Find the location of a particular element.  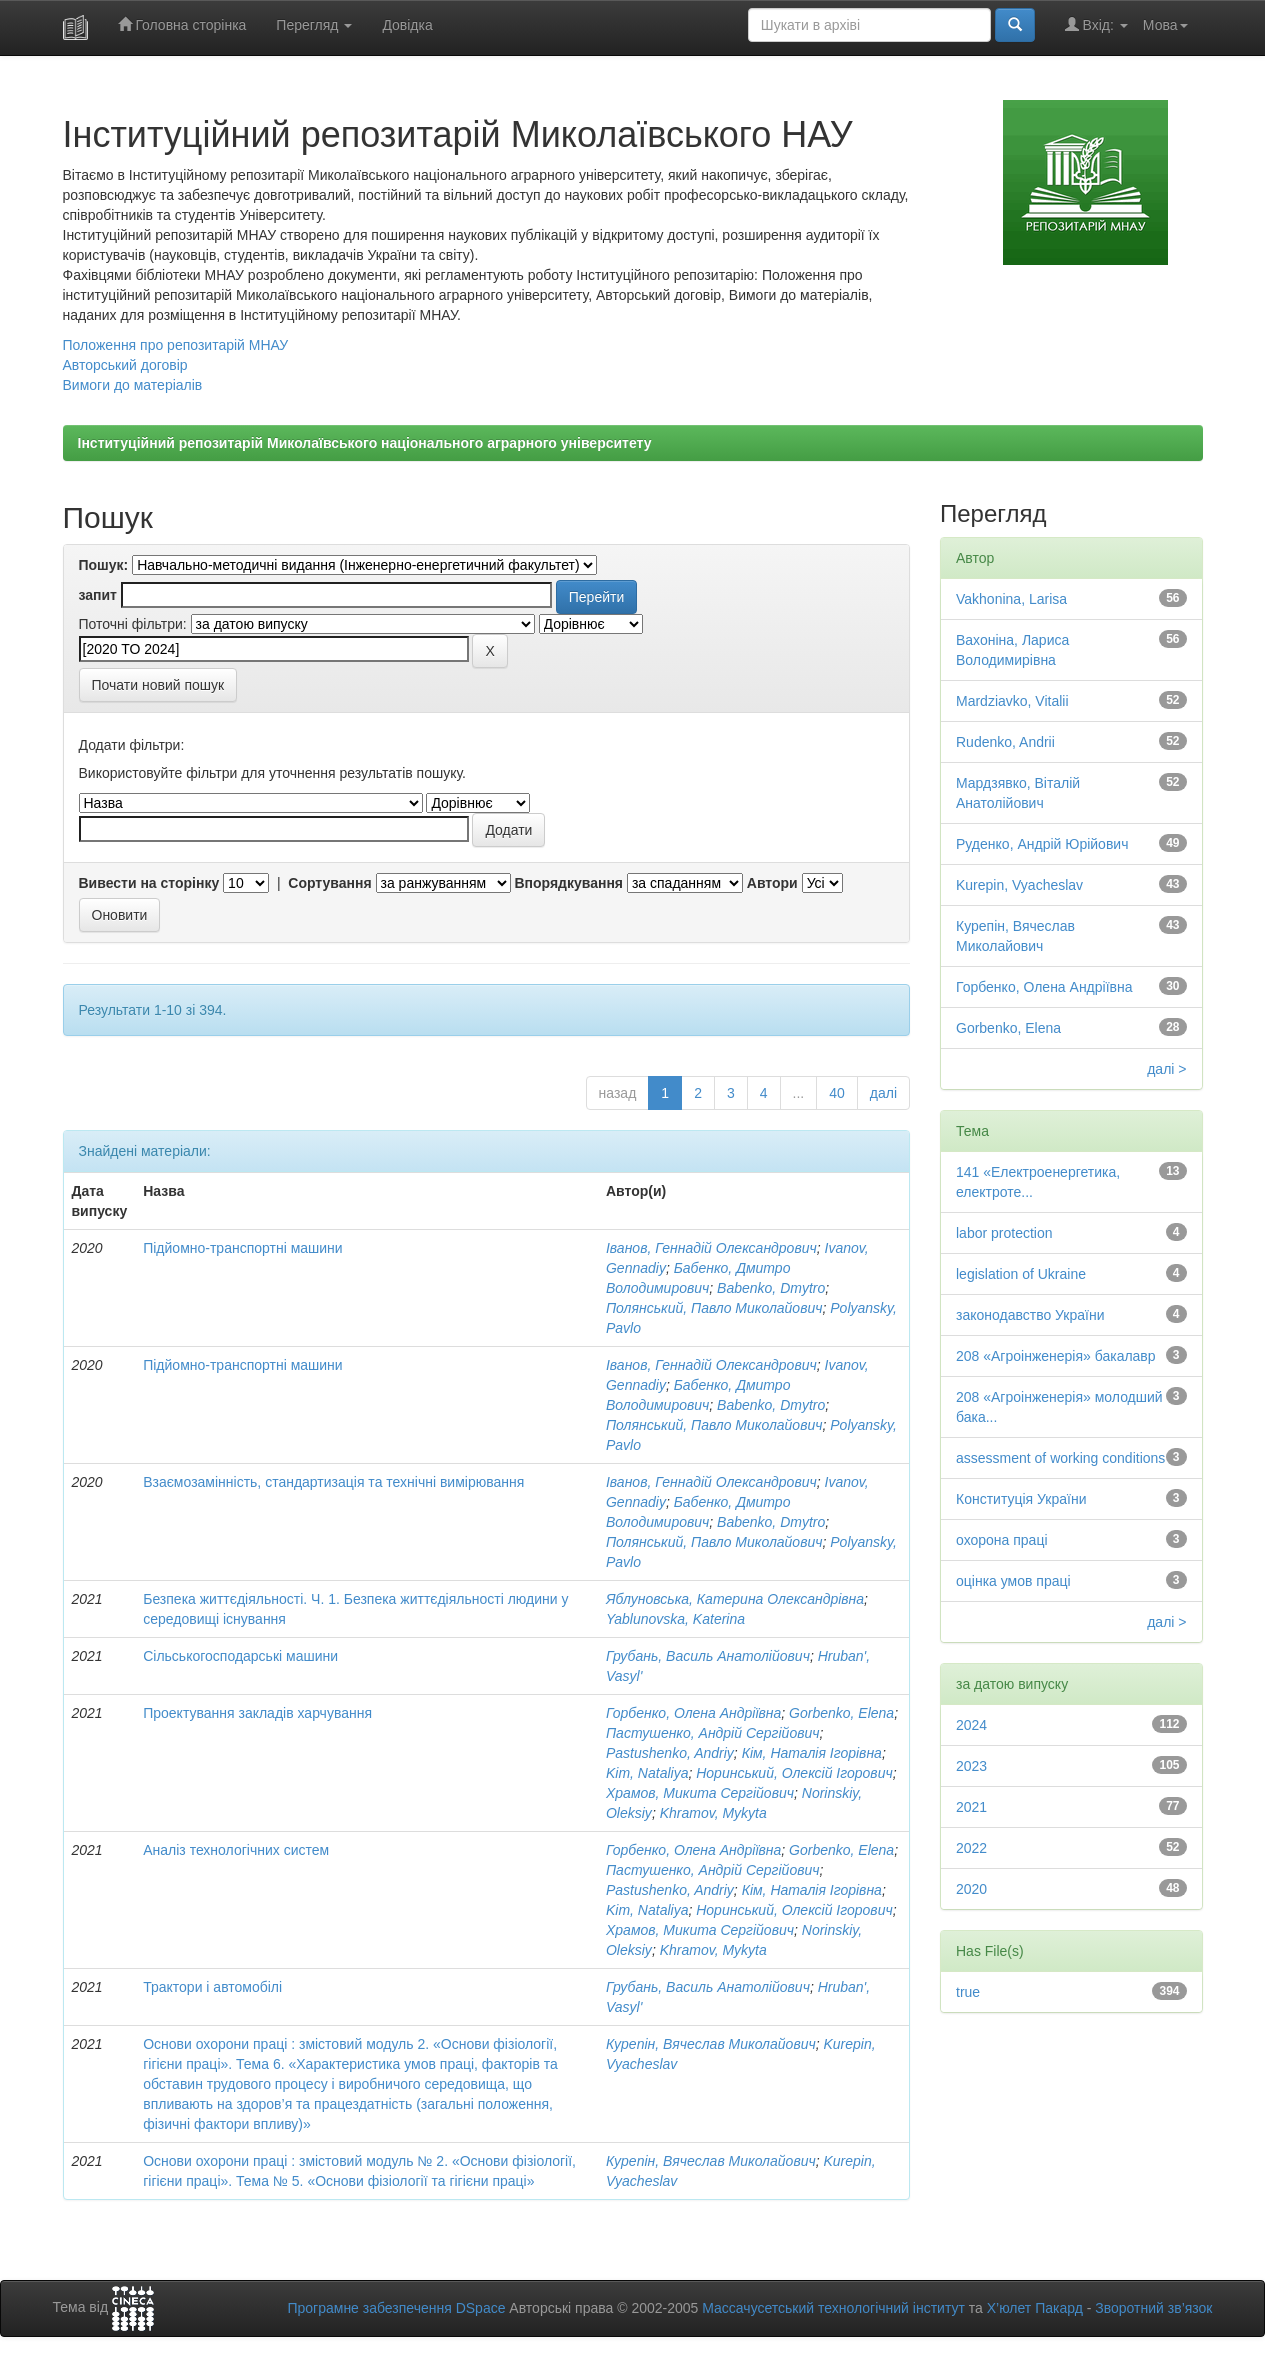

Перегляд is located at coordinates (314, 25).